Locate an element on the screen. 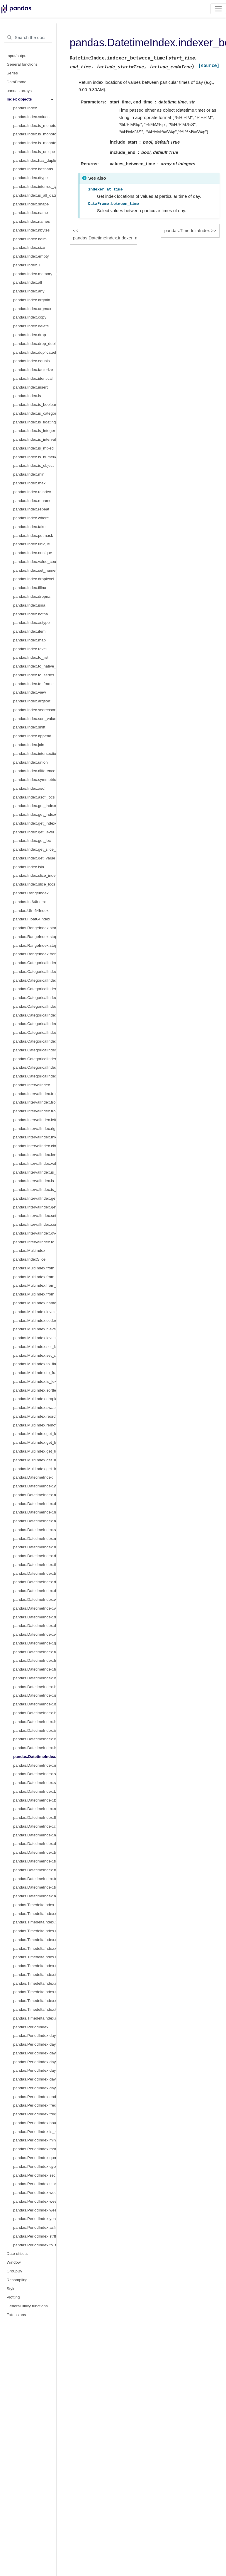 The height and width of the screenshot is (2576, 226). pandas.PeriodIndex.dayofyear is located at coordinates (34, 2062).